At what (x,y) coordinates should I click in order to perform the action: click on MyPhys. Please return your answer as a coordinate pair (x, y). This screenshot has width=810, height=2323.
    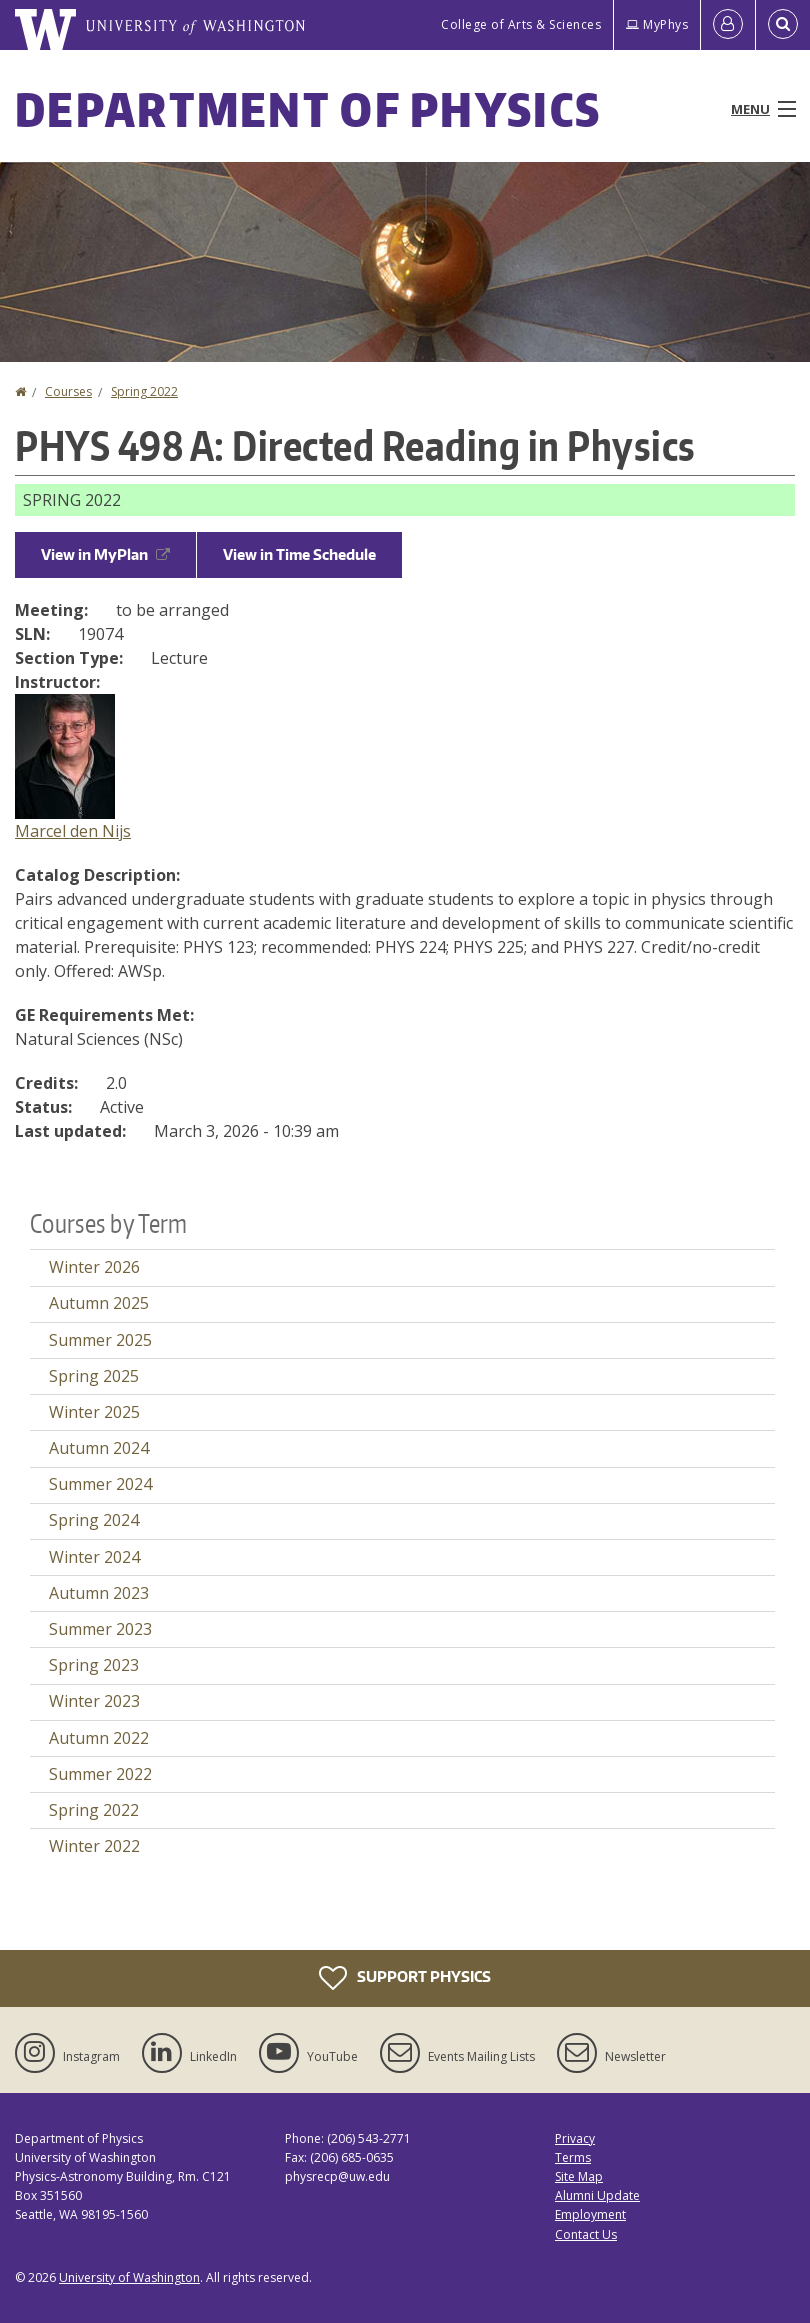
    Looking at the image, I should click on (657, 24).